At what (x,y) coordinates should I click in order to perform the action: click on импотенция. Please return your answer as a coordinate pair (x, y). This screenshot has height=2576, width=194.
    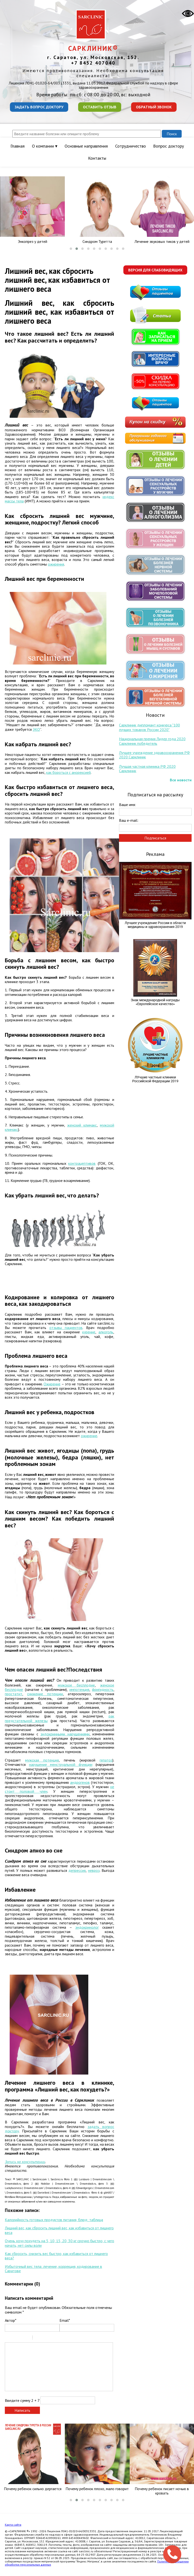
    Looking at the image, I should click on (79, 1689).